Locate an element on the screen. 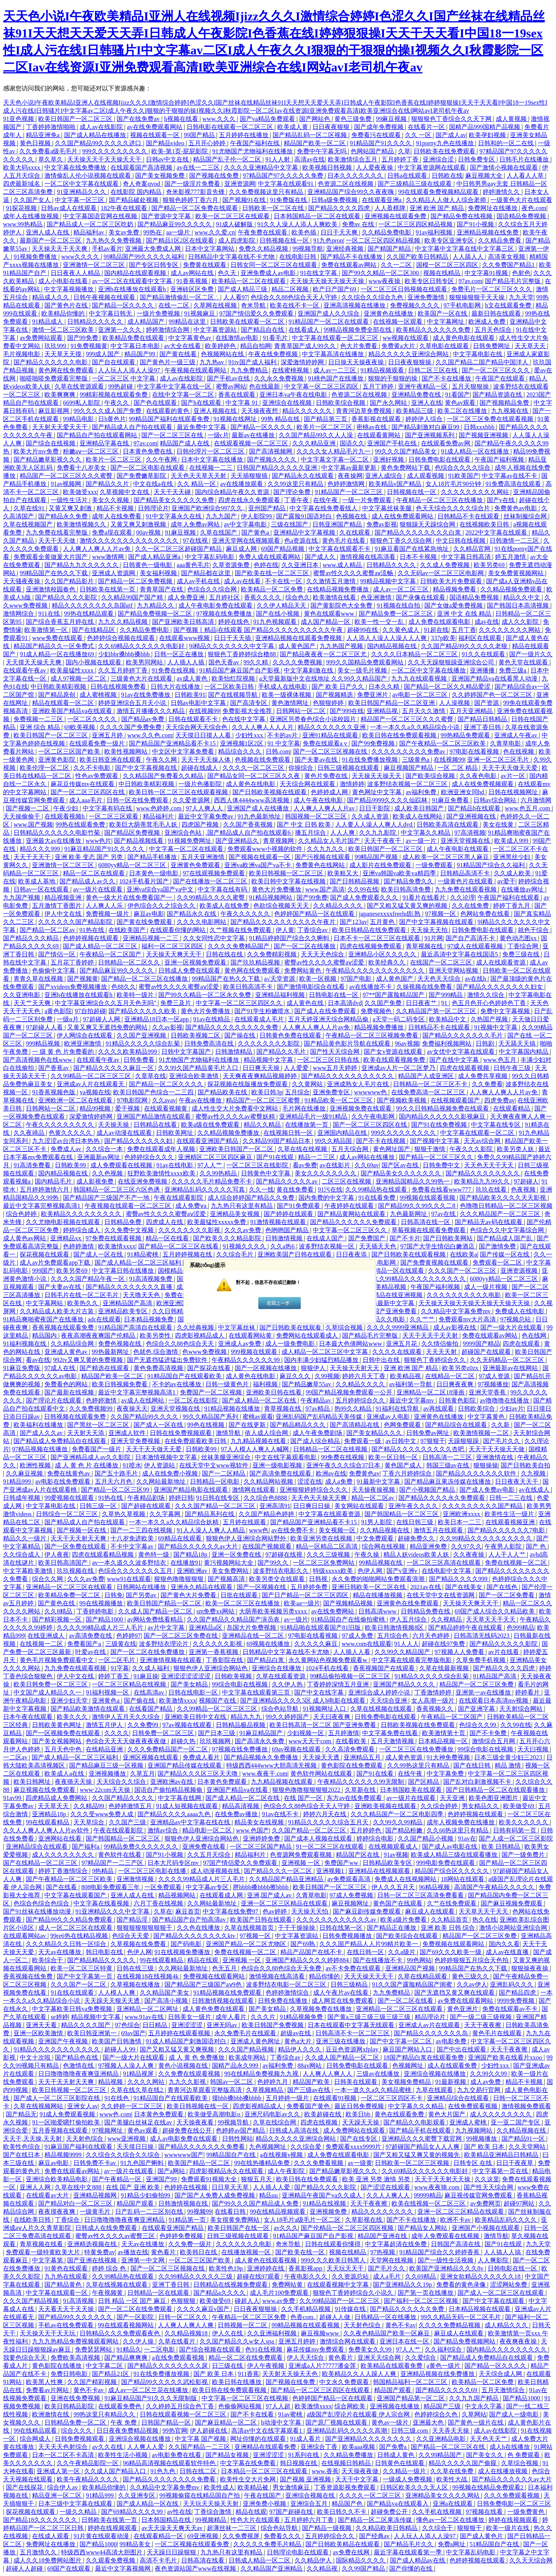 The height and width of the screenshot is (2576, 556). 91精品国产高清自在线观看 is located at coordinates (136, 1327).